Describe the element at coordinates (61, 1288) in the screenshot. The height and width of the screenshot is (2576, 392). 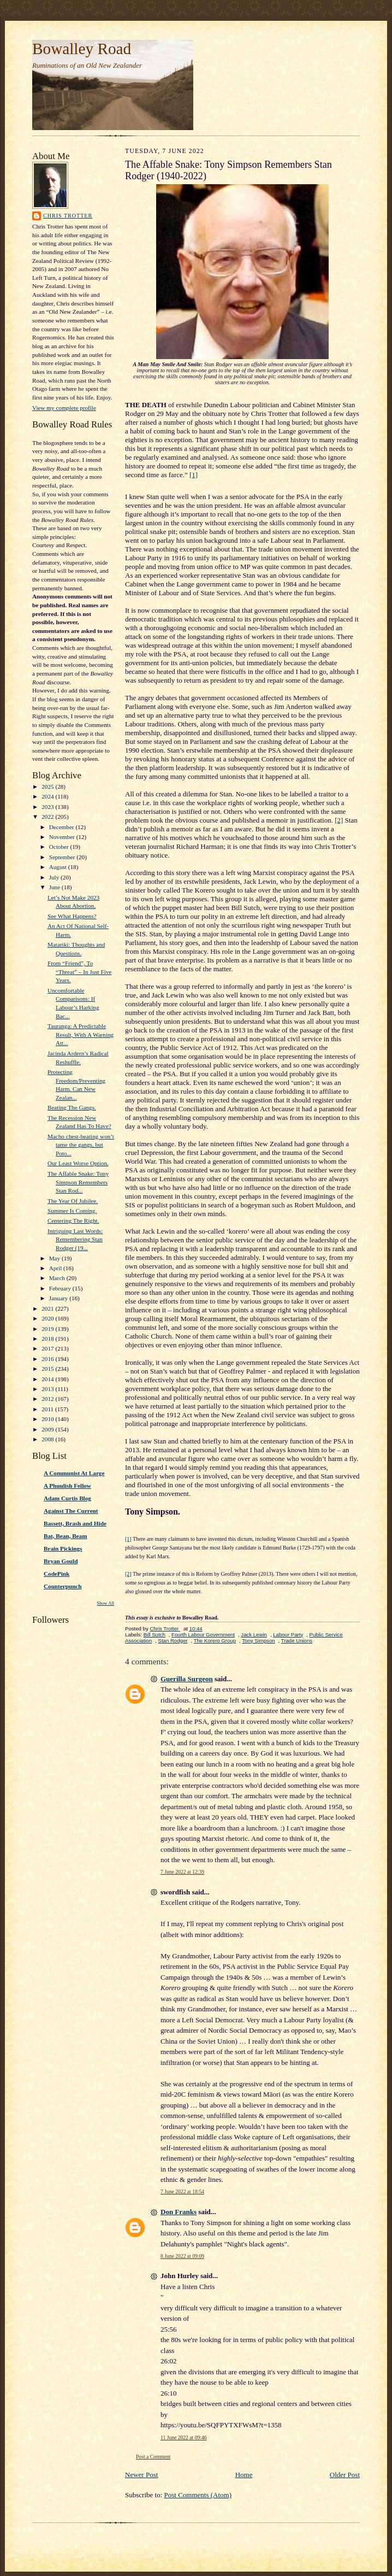
I see `February` at that location.